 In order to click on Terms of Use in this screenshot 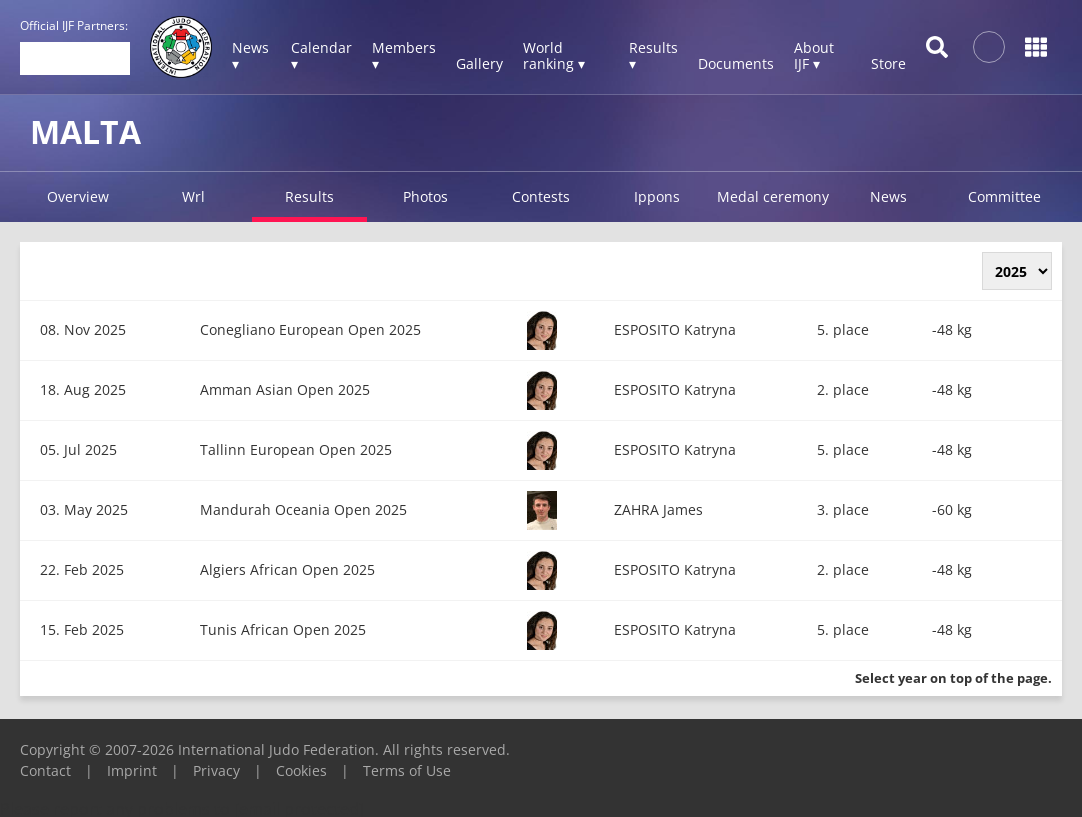, I will do `click(407, 770)`.